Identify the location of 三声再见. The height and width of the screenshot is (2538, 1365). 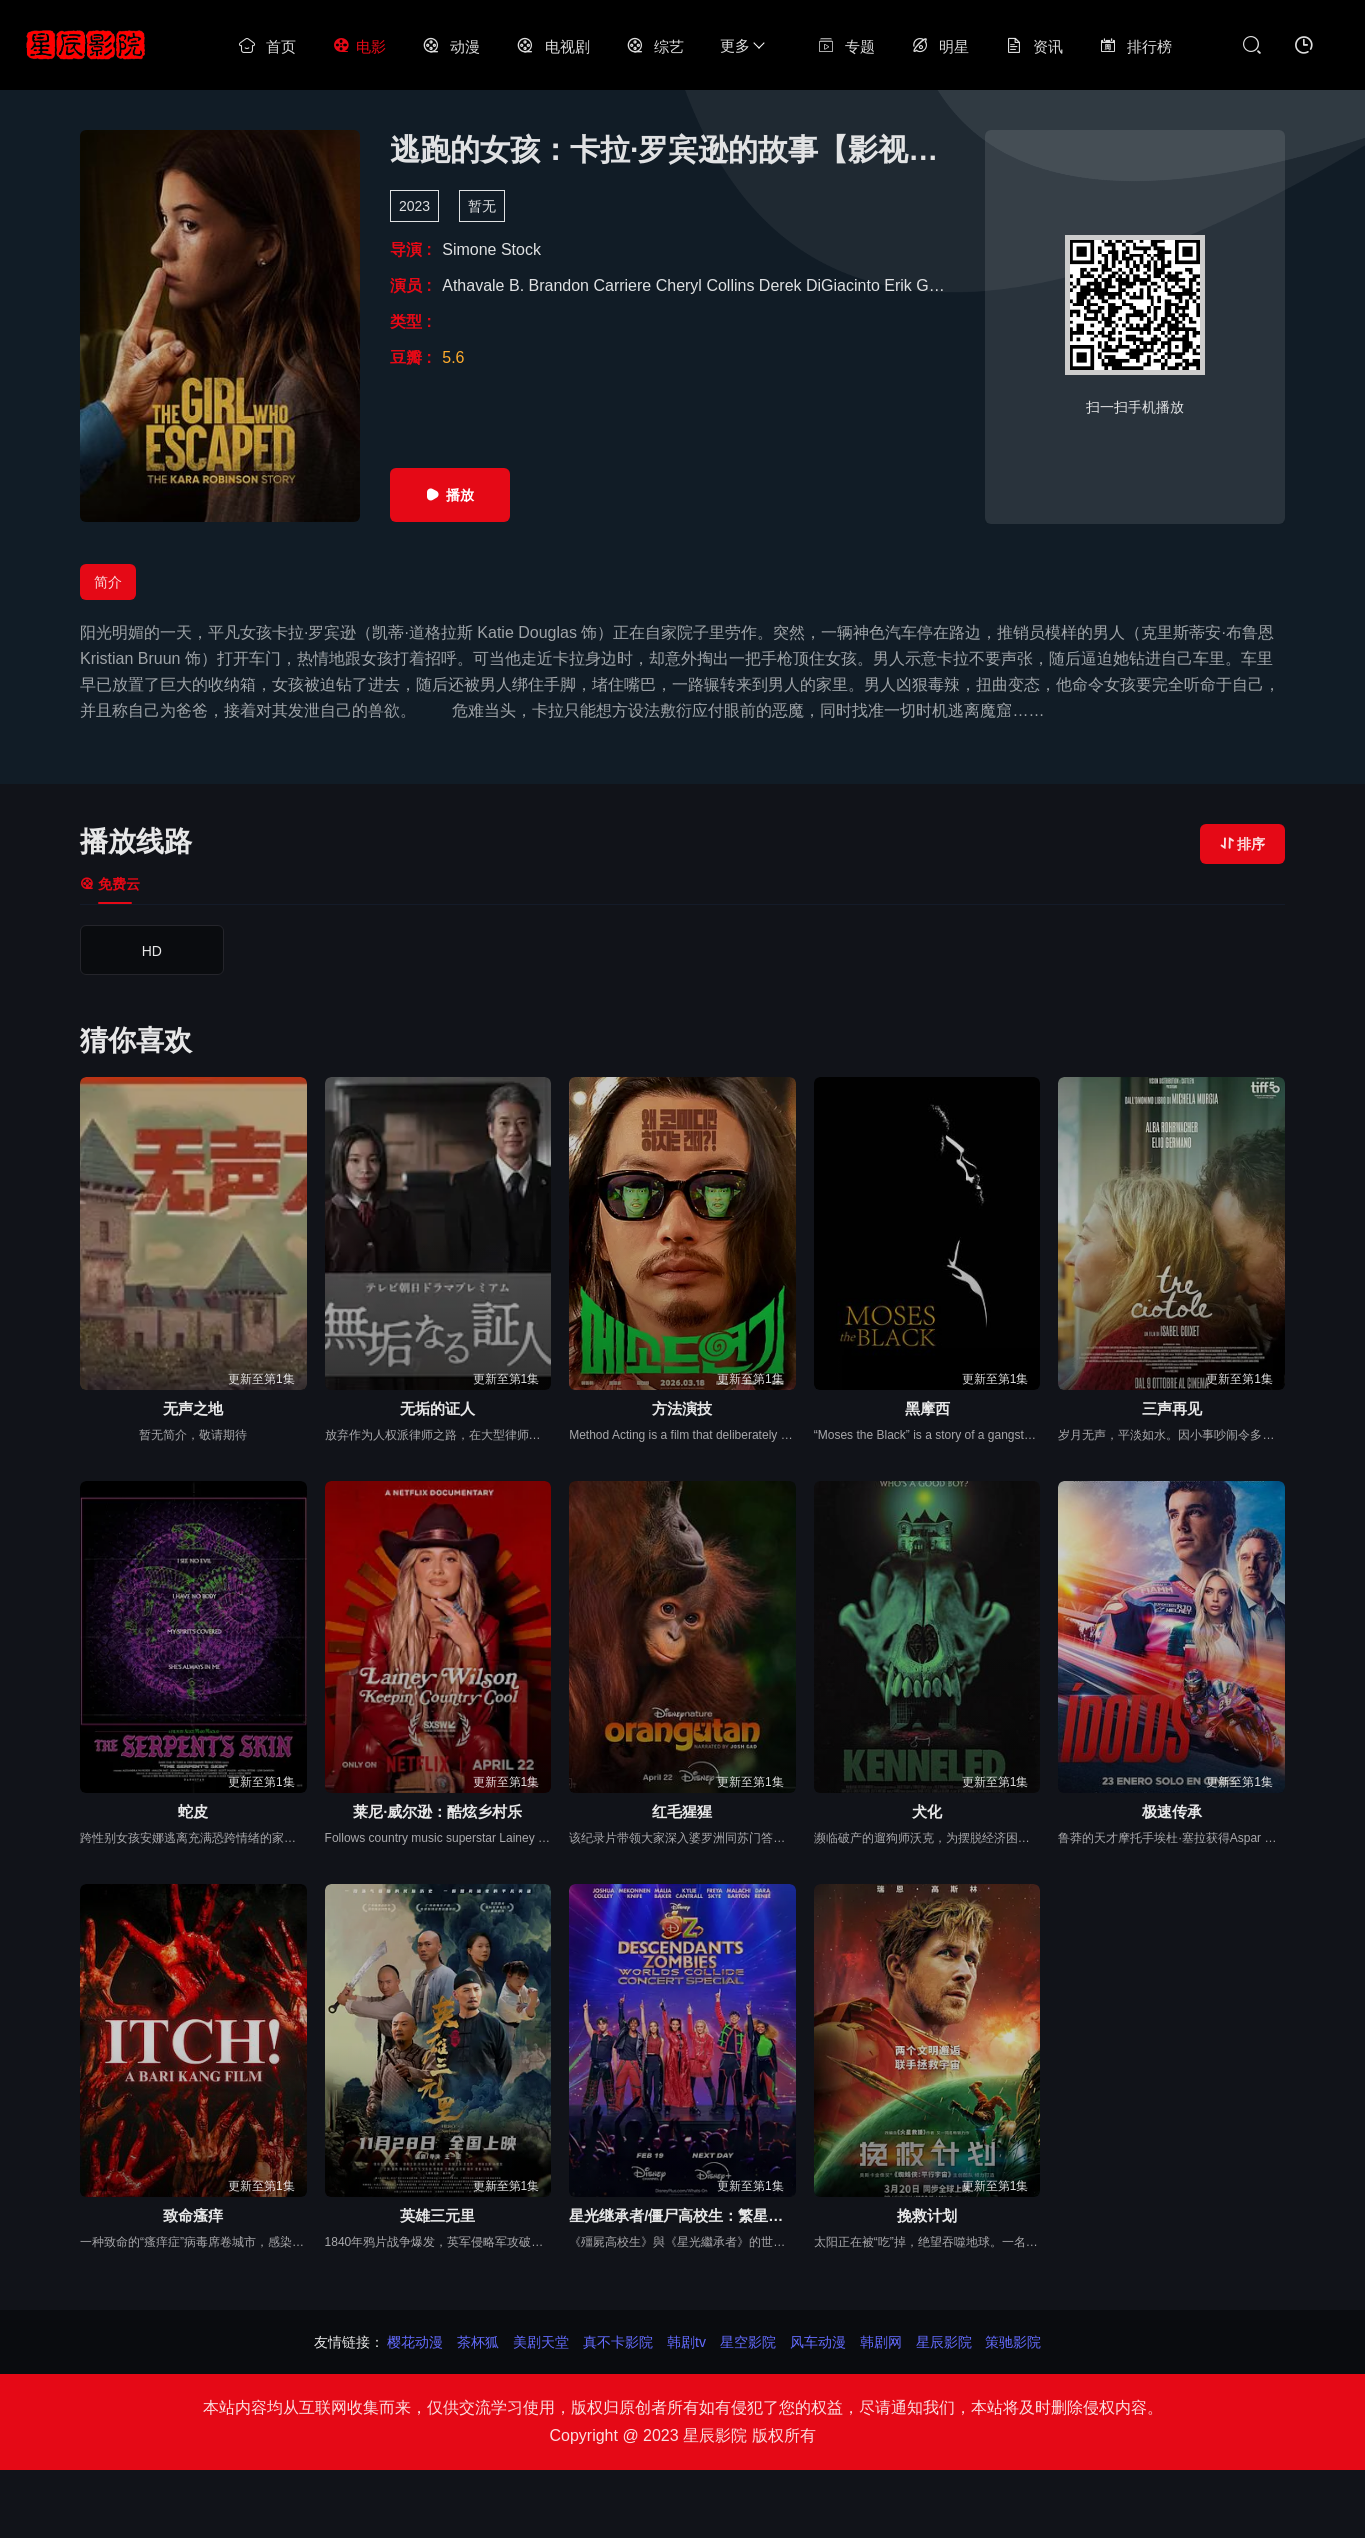
(1172, 1408).